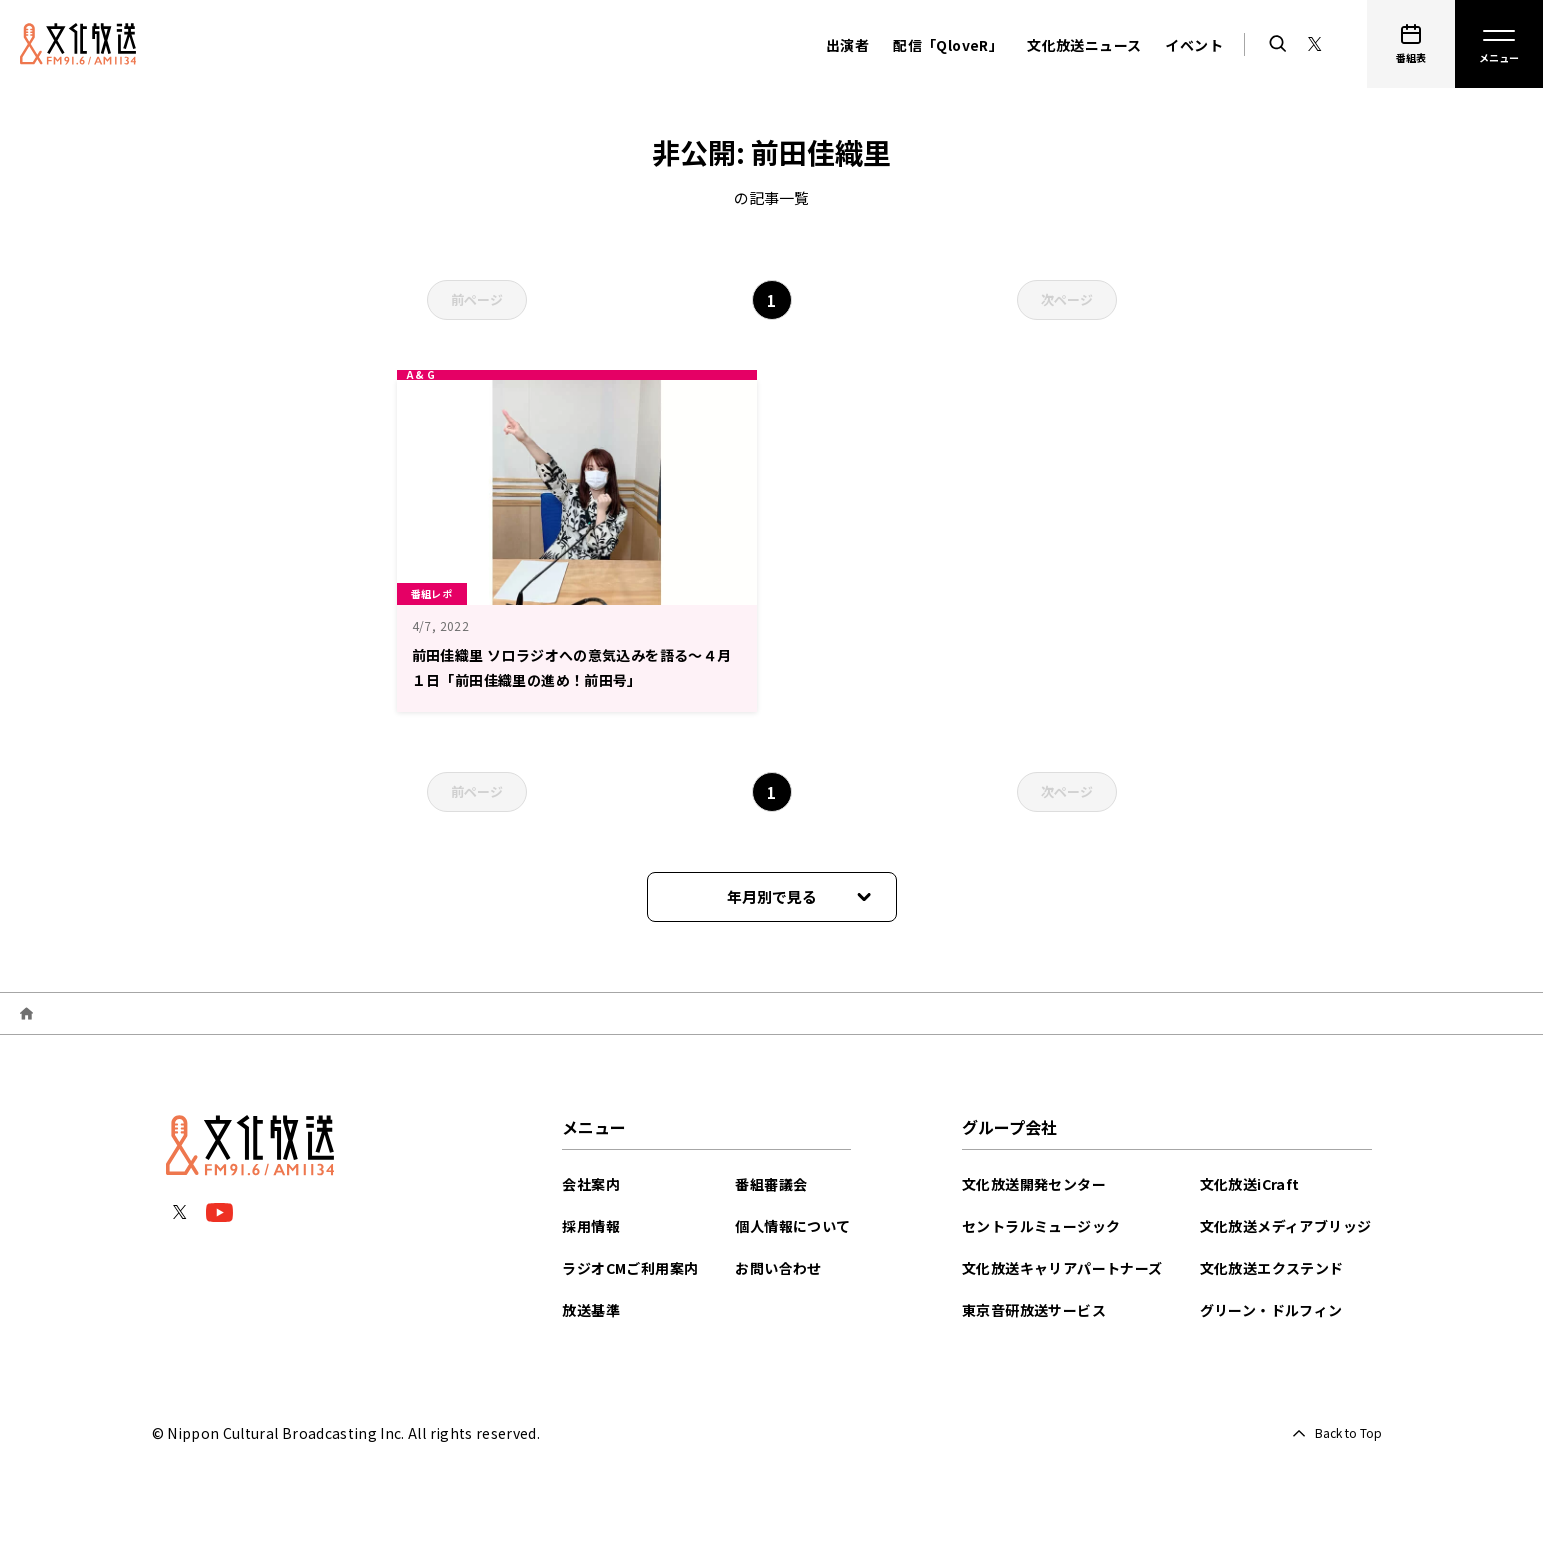  I want to click on 配信「QloveR」, so click(948, 45).